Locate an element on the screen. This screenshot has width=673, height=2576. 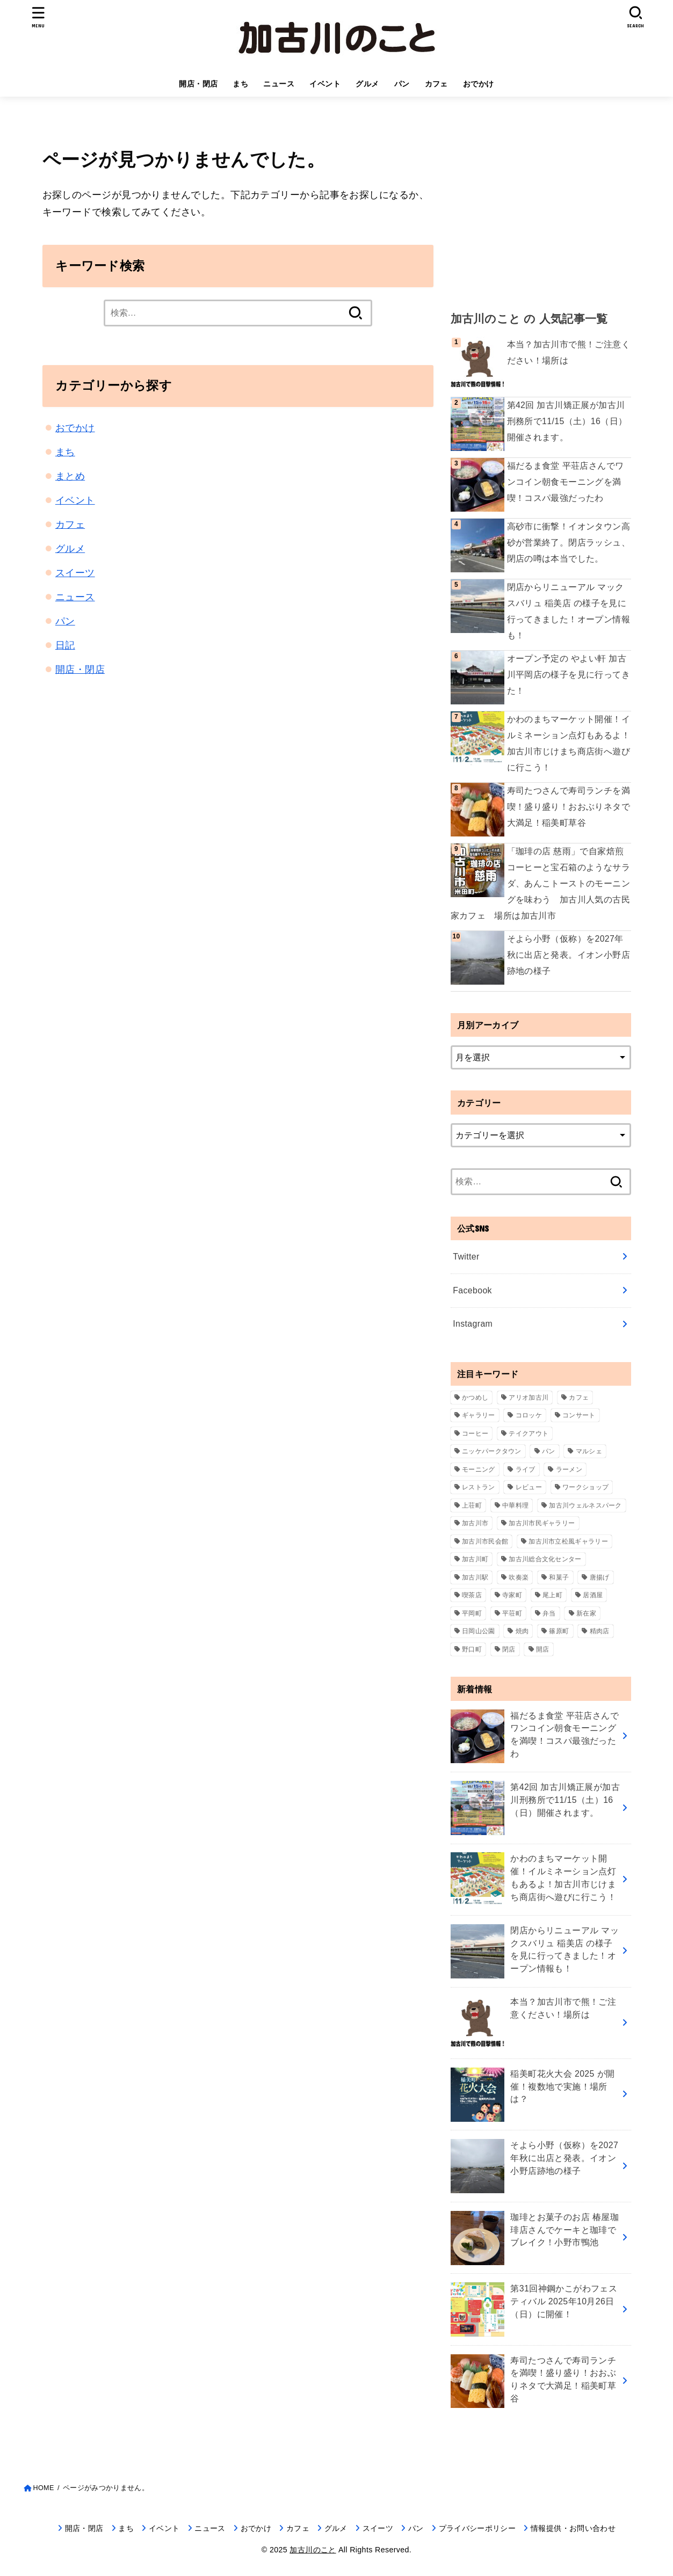
アリオ加古川 [アリオ加古川 (90個の項目)] is located at coordinates (528, 1397).